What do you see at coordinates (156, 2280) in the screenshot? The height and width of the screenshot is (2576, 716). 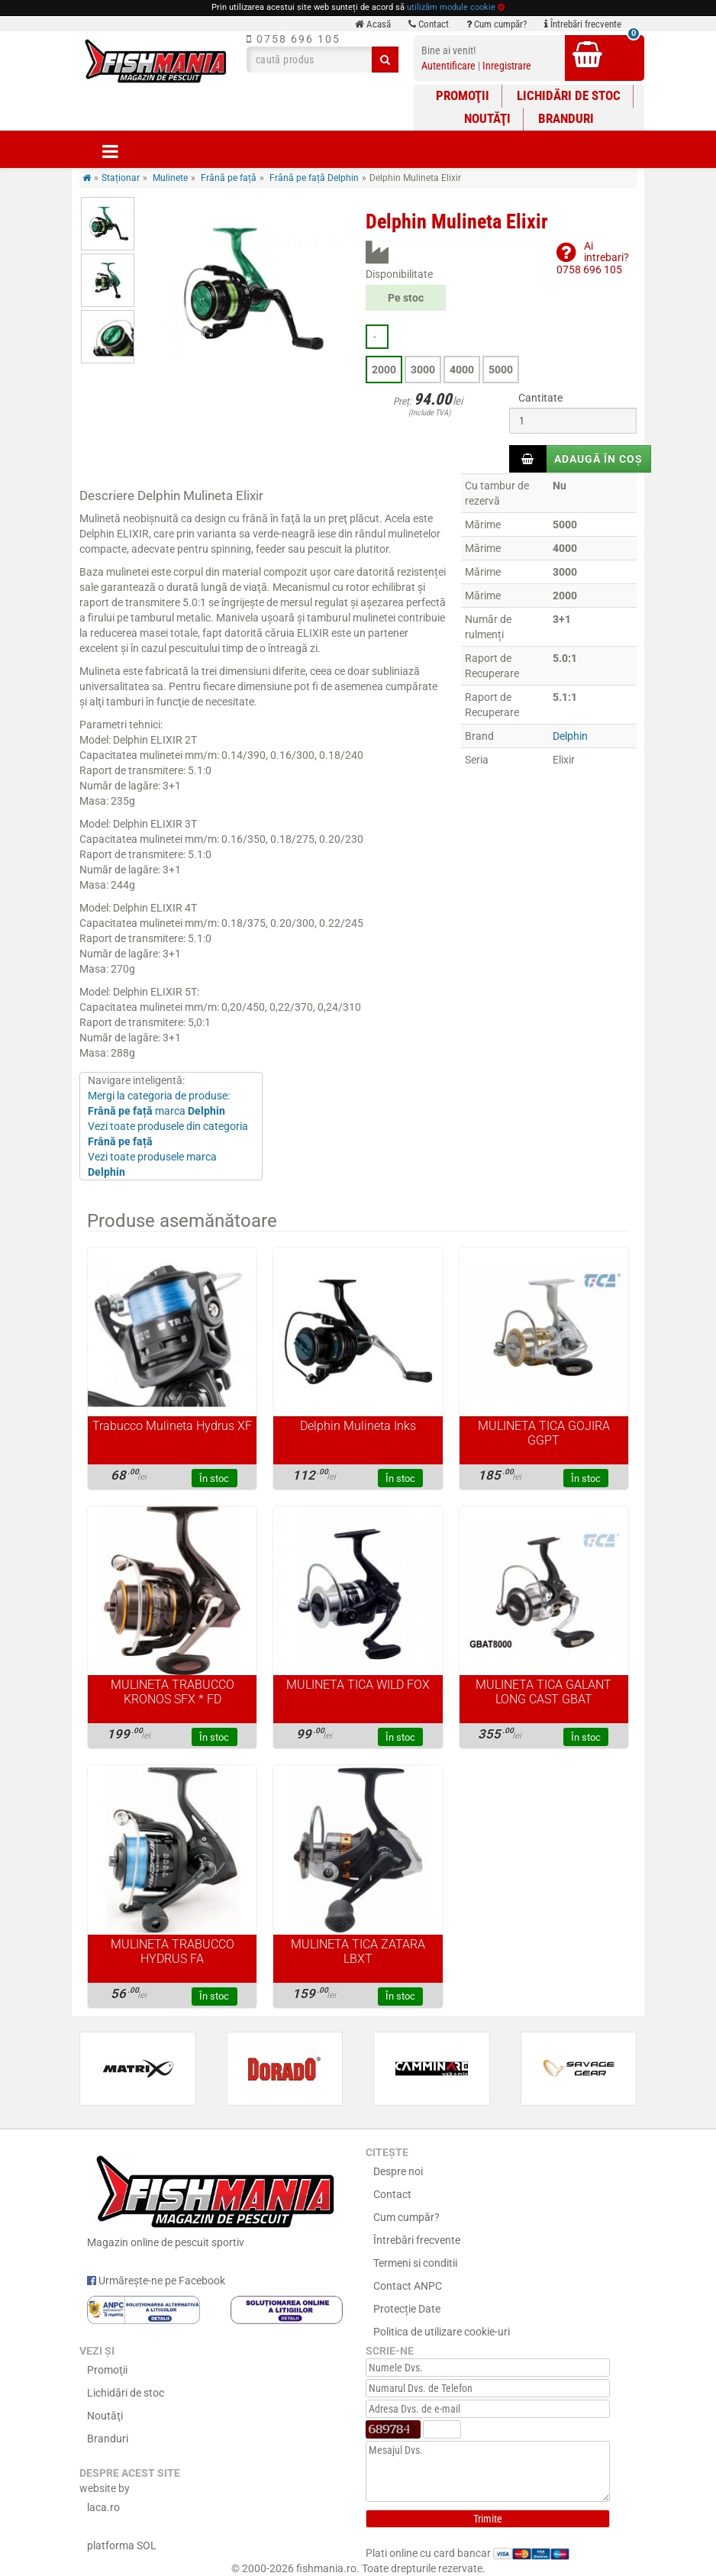 I see `Urmărește-ne pe Facebook` at bounding box center [156, 2280].